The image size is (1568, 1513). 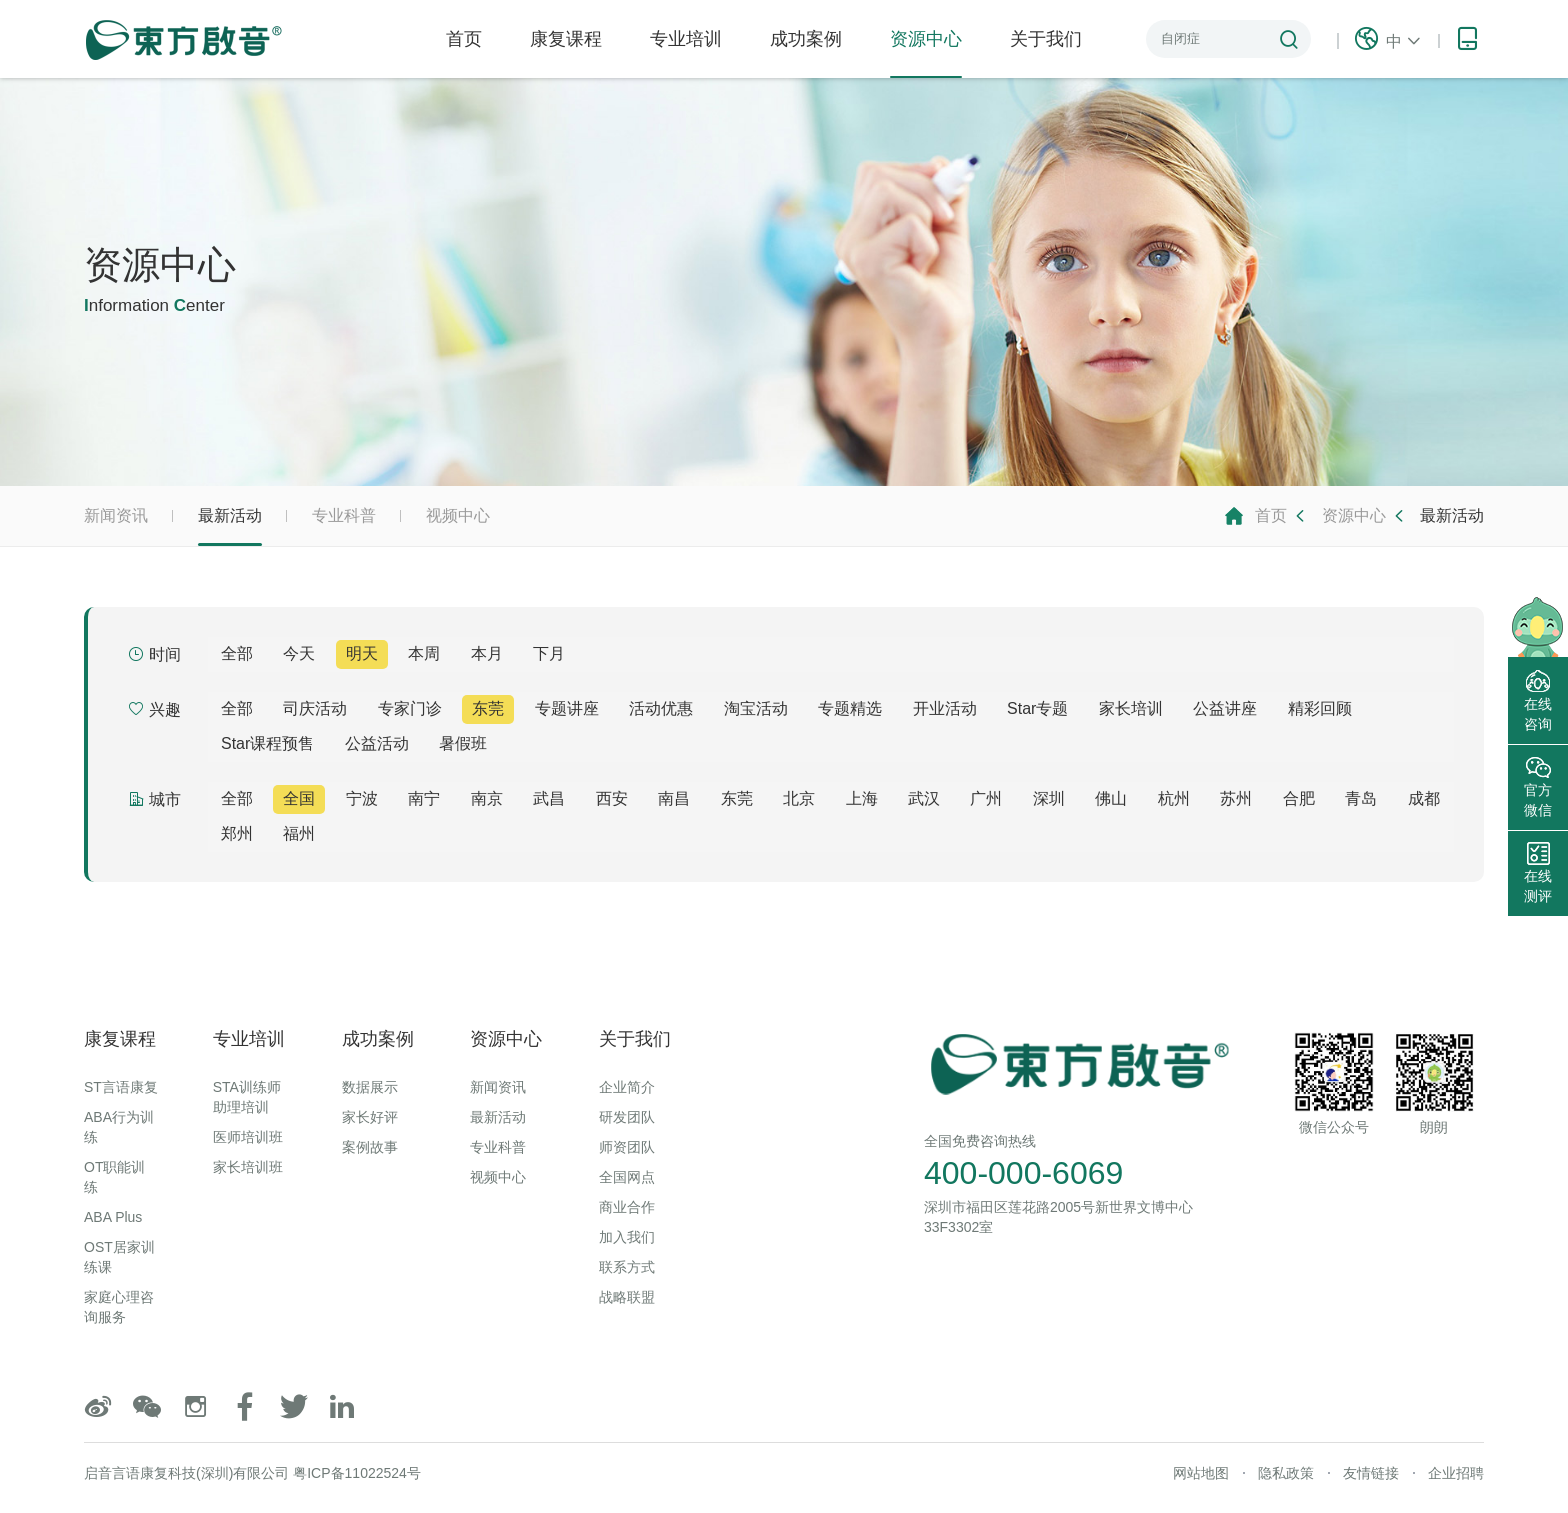 I want to click on 医师培训班, so click(x=248, y=1137).